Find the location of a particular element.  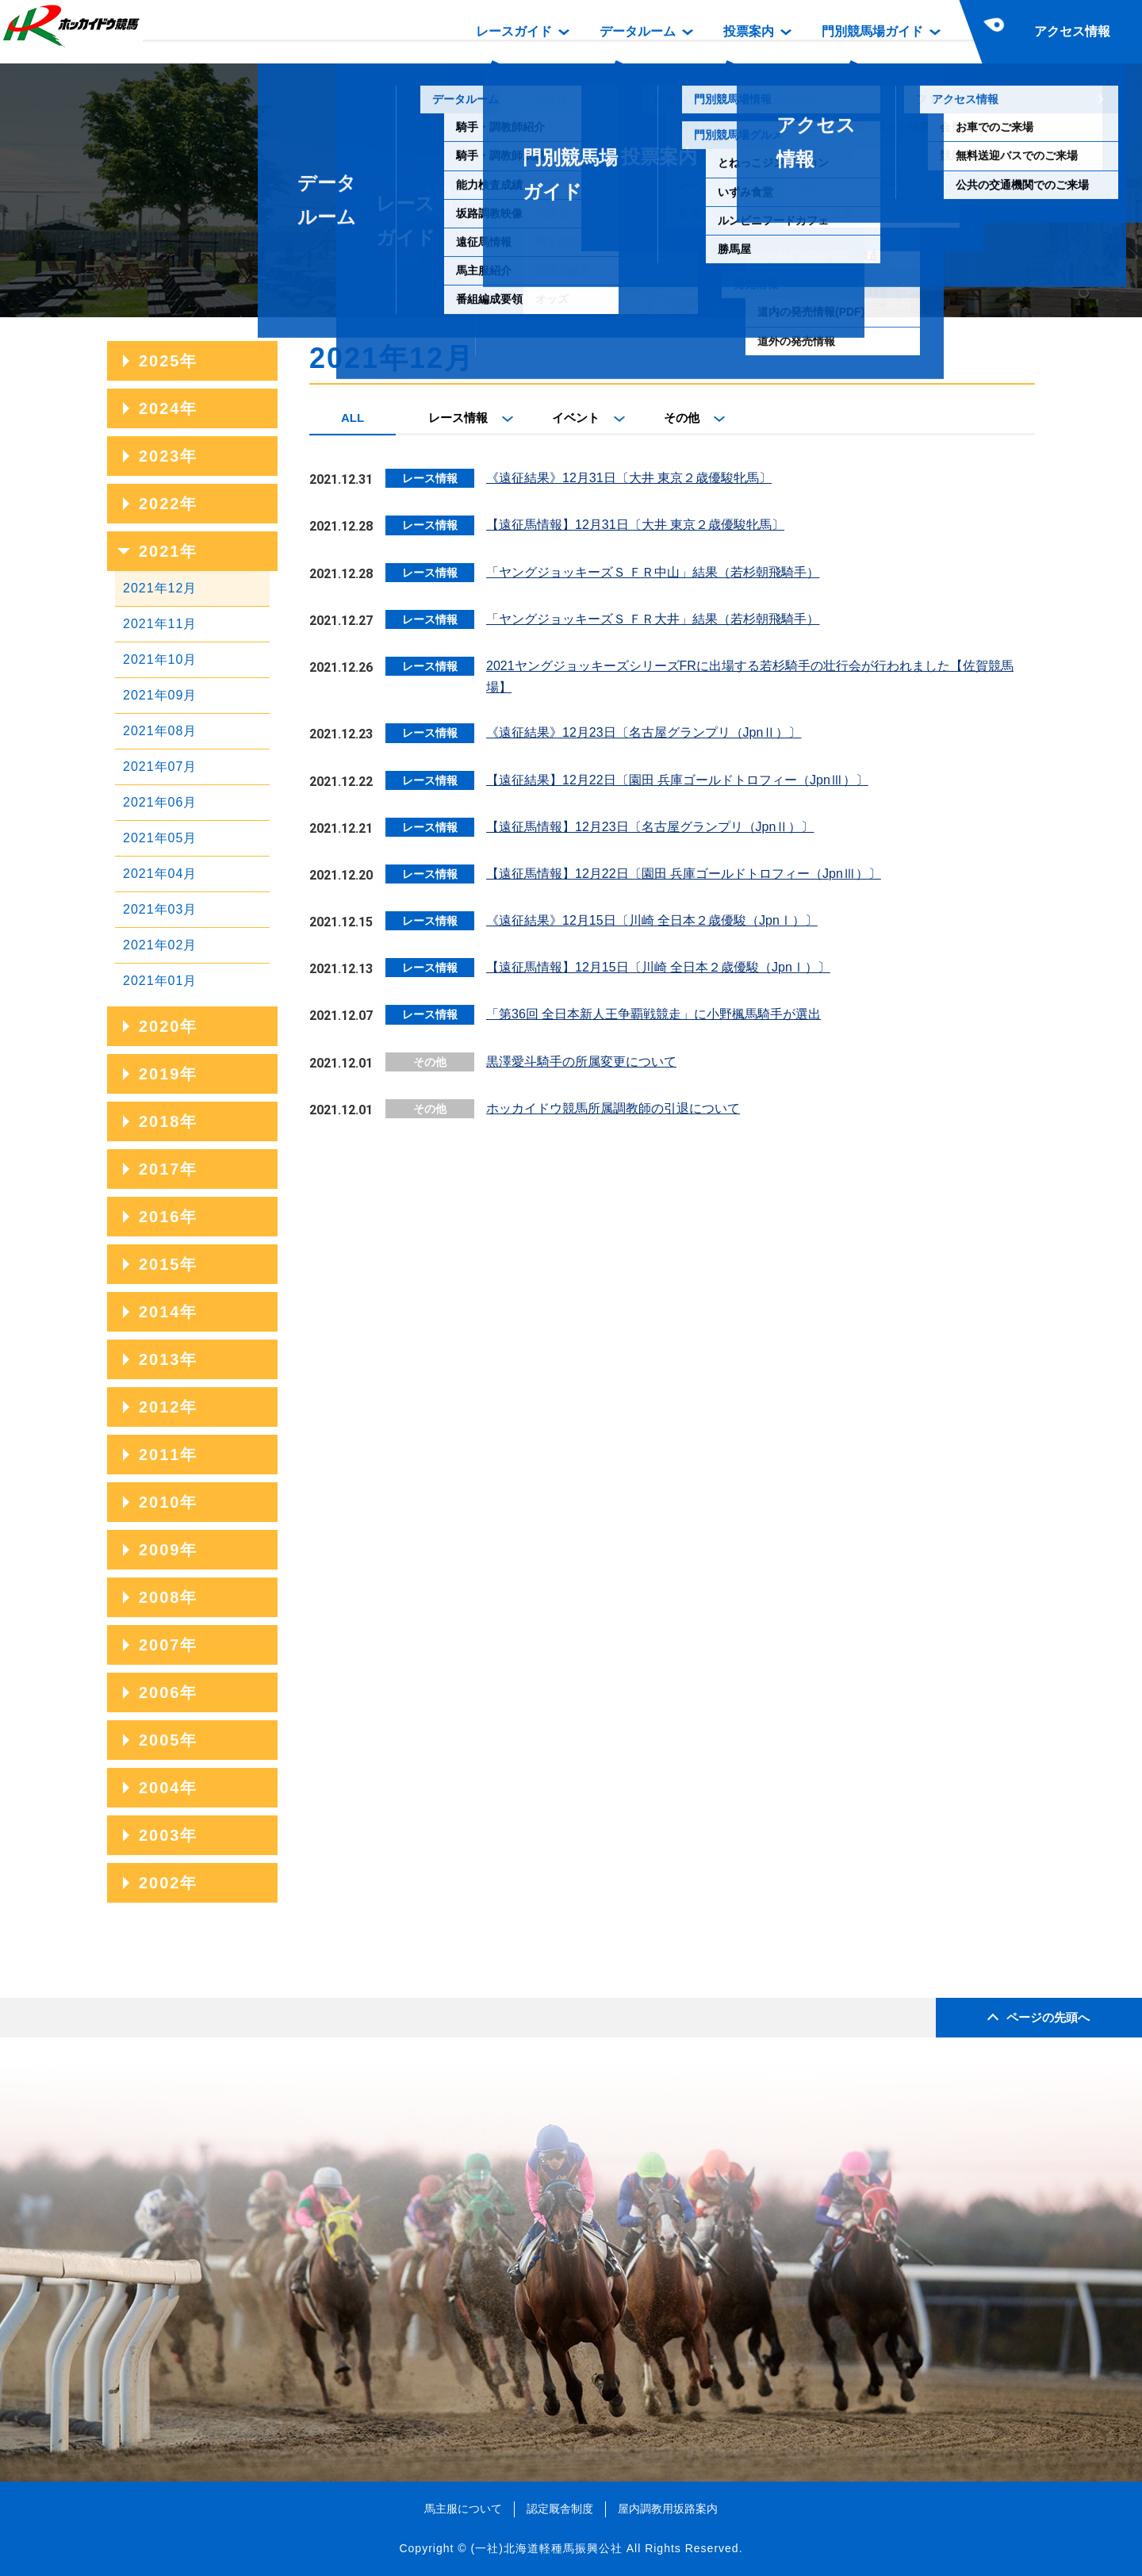

馬主服について is located at coordinates (463, 2508).